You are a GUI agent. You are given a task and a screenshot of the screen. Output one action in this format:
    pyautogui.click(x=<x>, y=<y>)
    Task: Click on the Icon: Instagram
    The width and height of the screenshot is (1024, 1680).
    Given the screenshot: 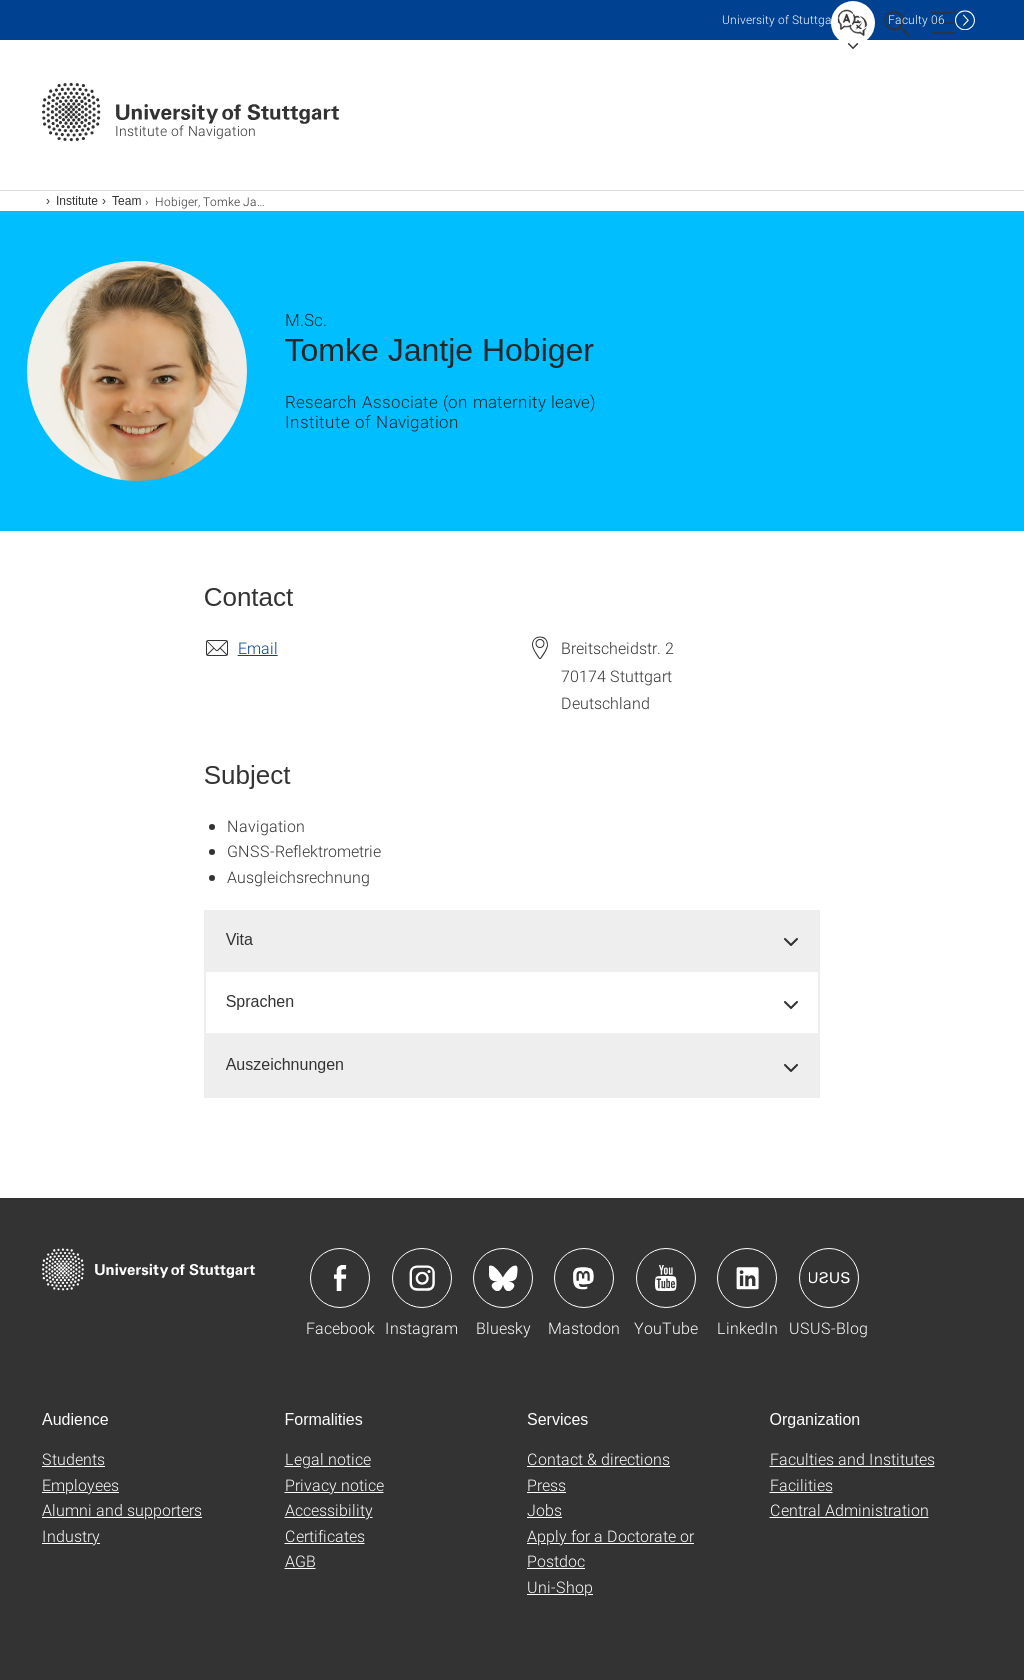 What is the action you would take?
    pyautogui.click(x=422, y=1278)
    